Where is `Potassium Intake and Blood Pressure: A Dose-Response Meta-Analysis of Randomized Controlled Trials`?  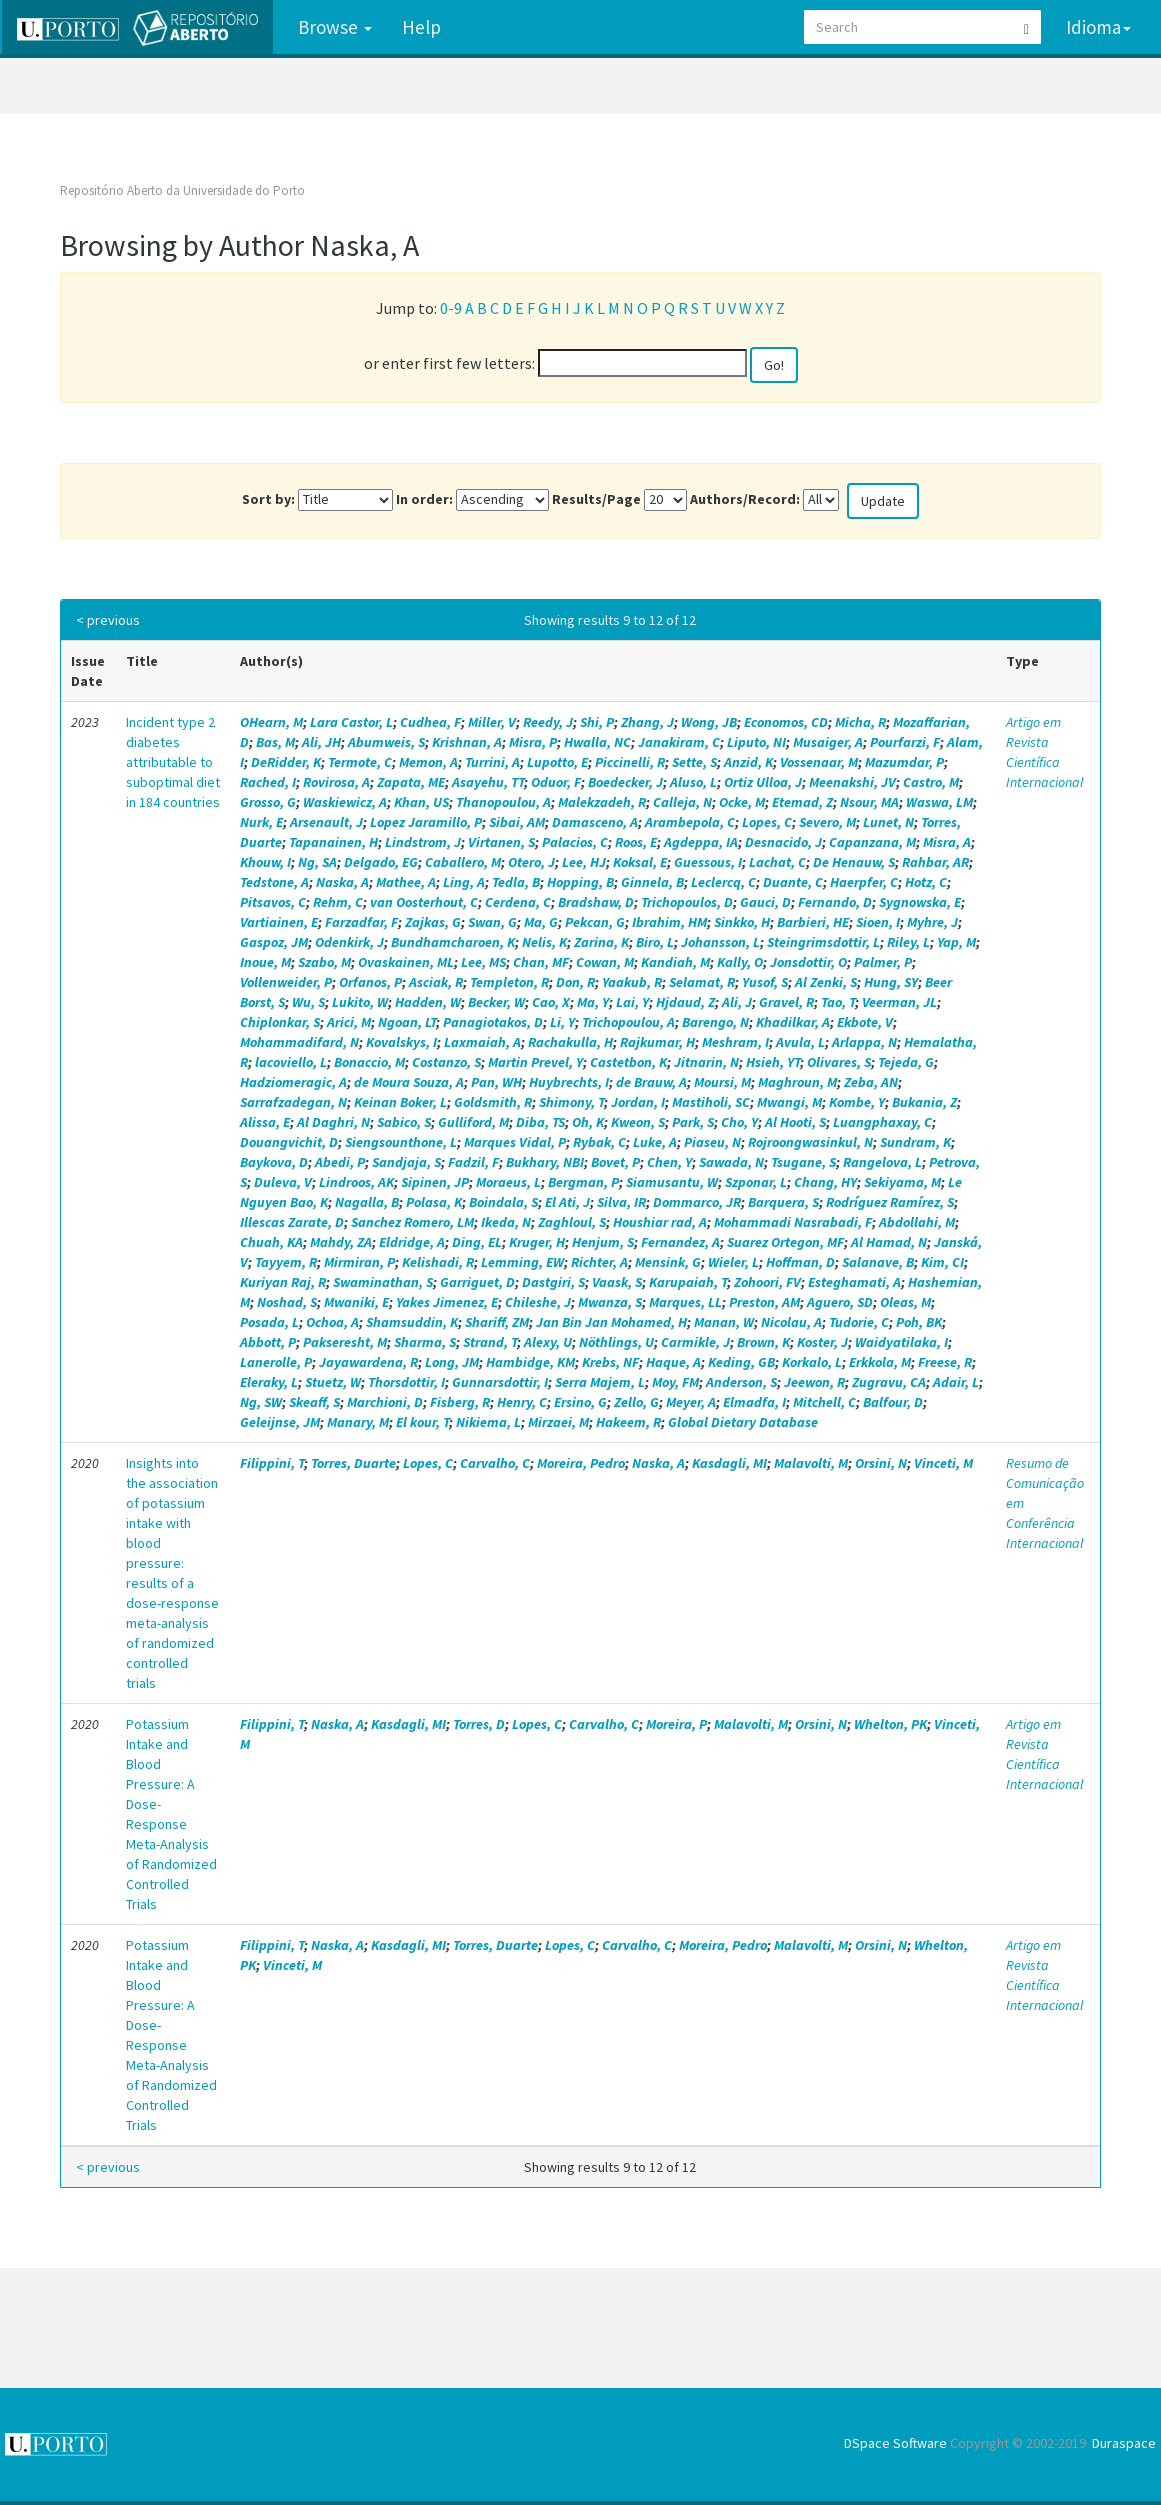
Potassium Intake and Blood Pressure: A Dose-Response Meta-Analysis of Randomized Controlled Trials is located at coordinates (171, 1814).